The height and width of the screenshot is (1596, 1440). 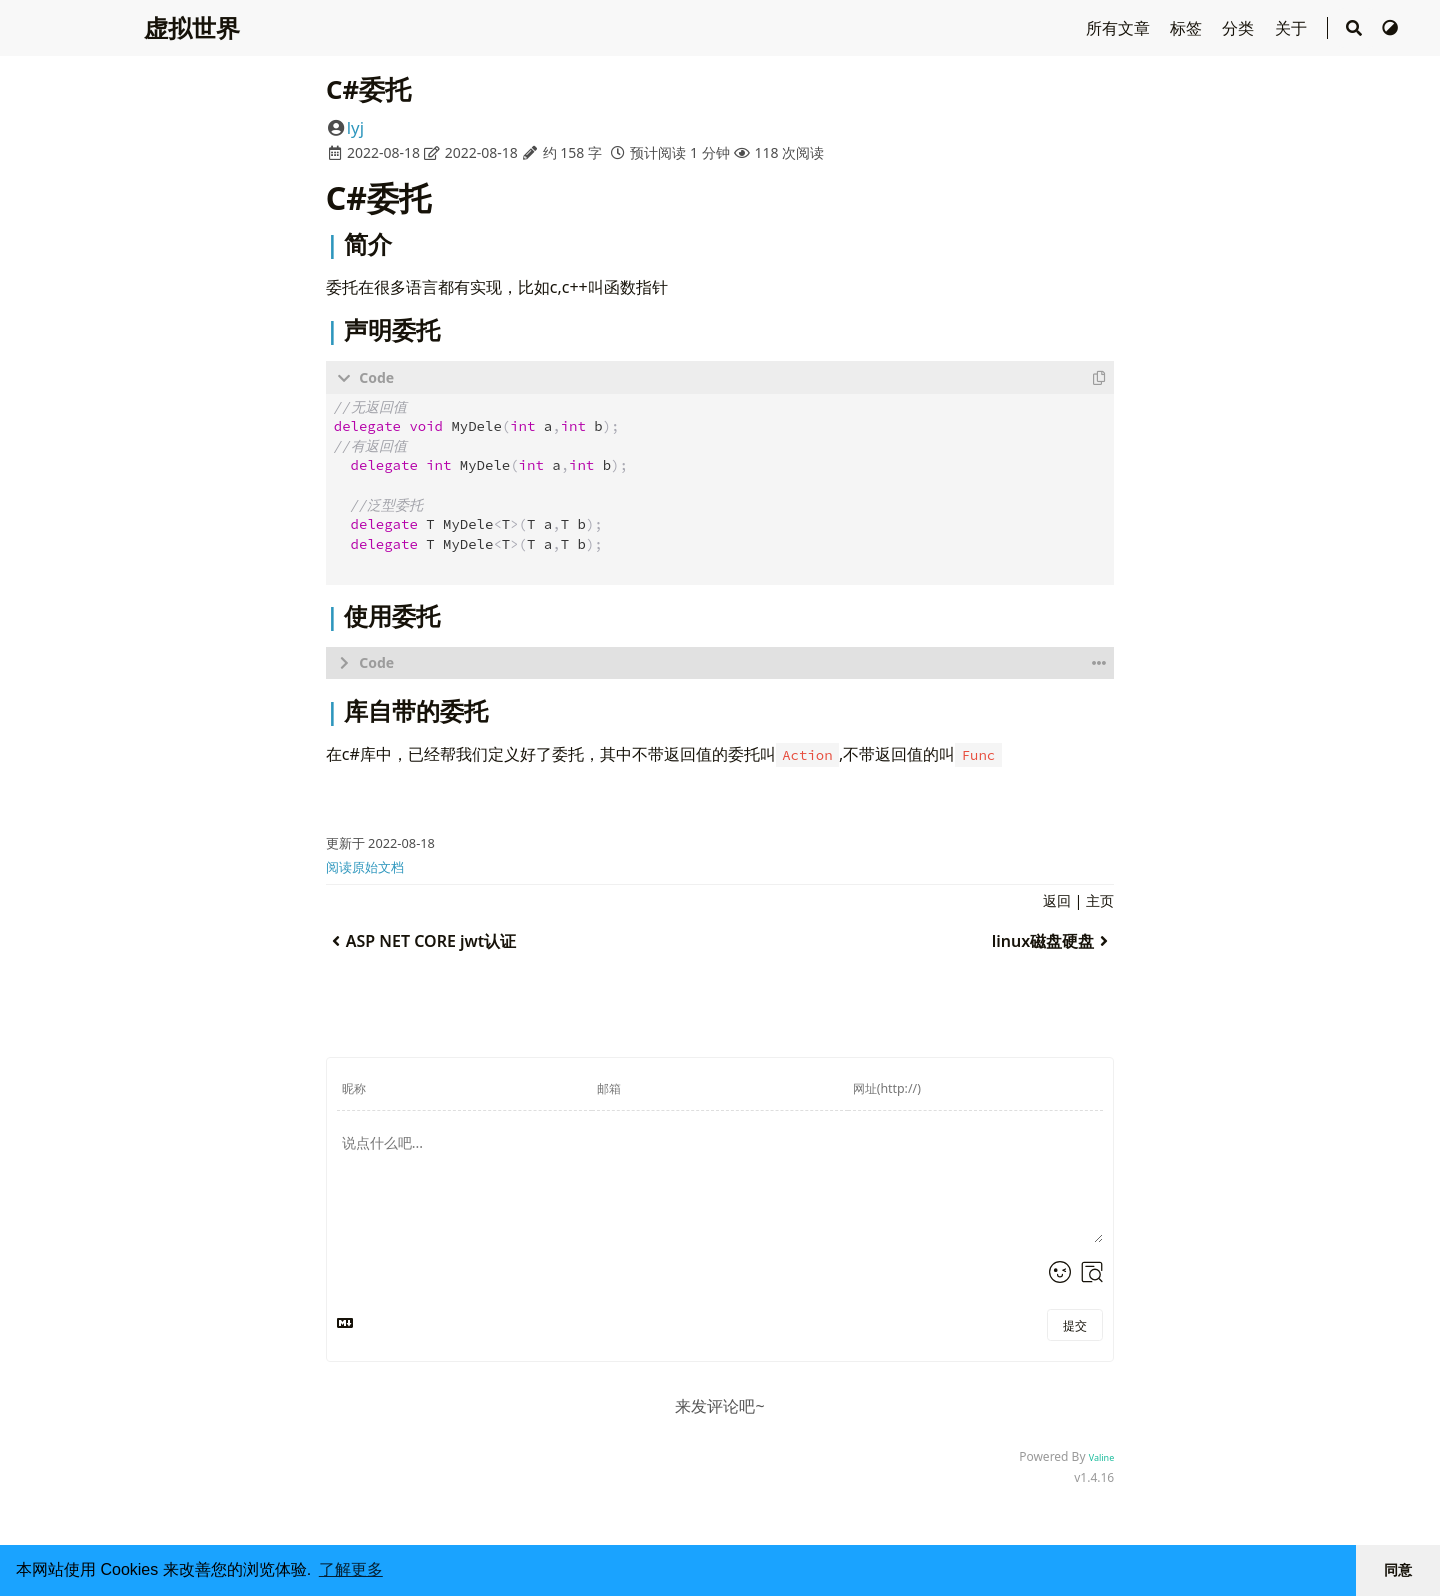 What do you see at coordinates (1188, 28) in the screenshot?
I see `标签` at bounding box center [1188, 28].